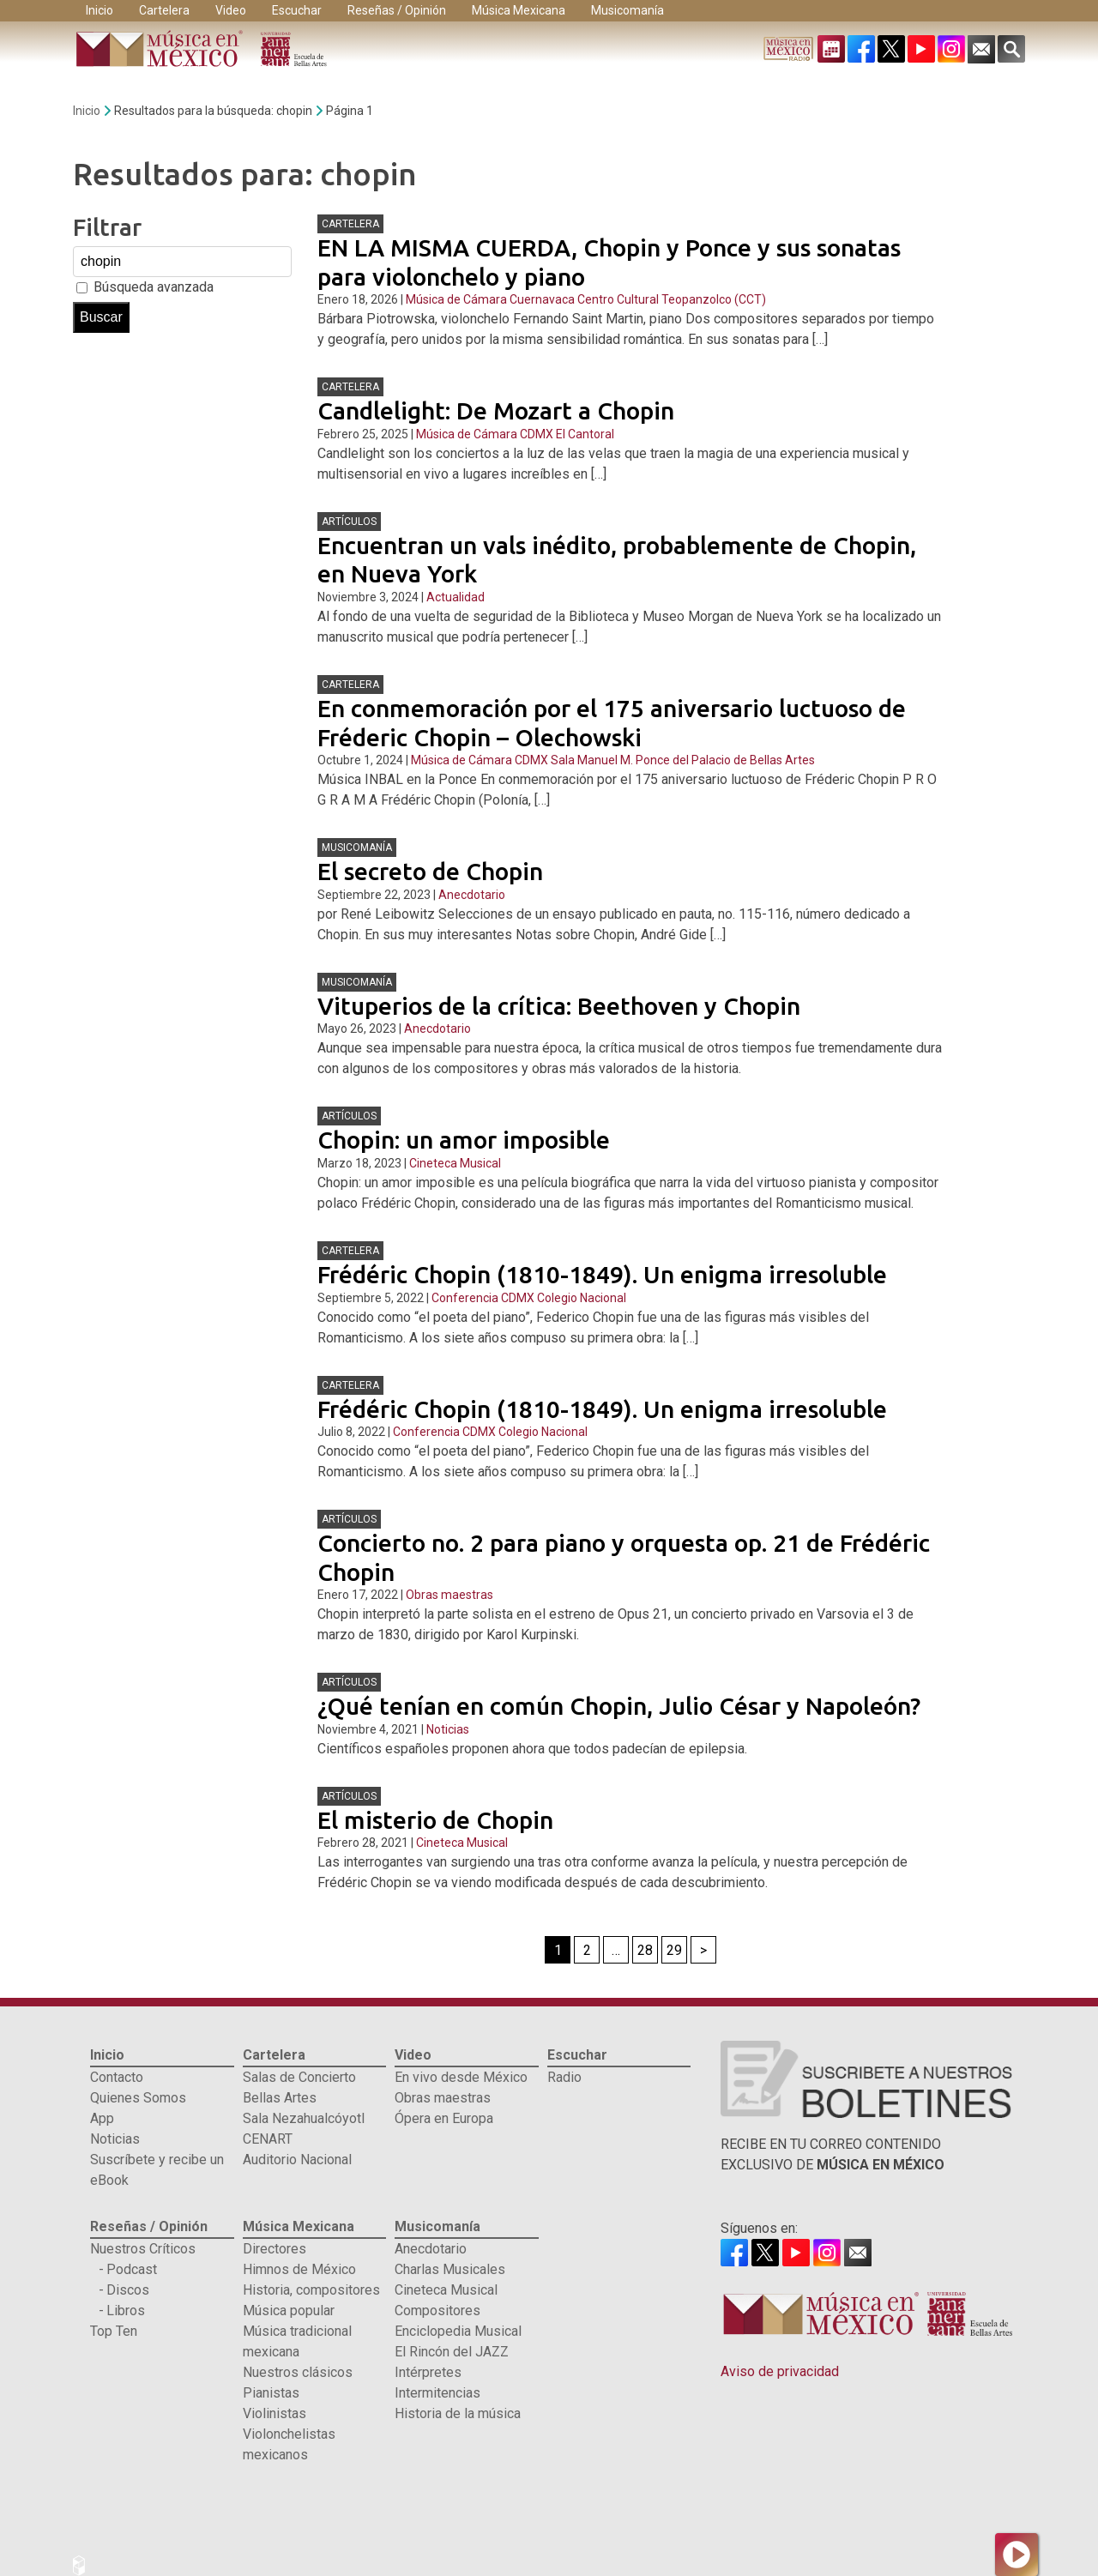  I want to click on Ópera en Europa, so click(444, 2118).